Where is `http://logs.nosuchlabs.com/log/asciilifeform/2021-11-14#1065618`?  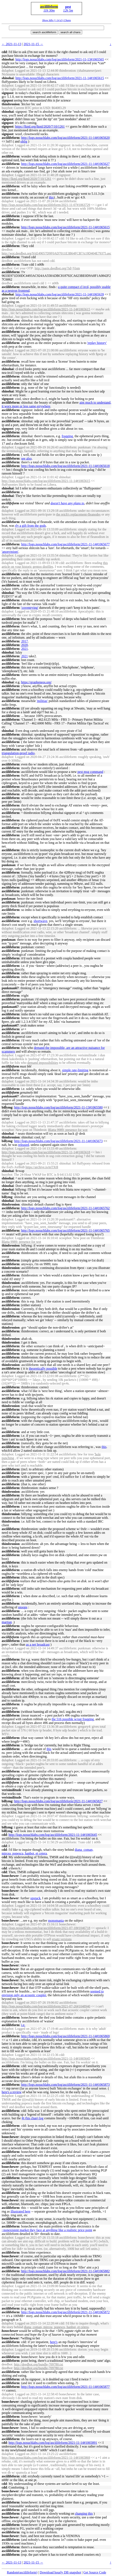
http://logs.nosuchlabs.com/log/asciilifeform/2021-11-14#1065618 is located at coordinates (65, 466).